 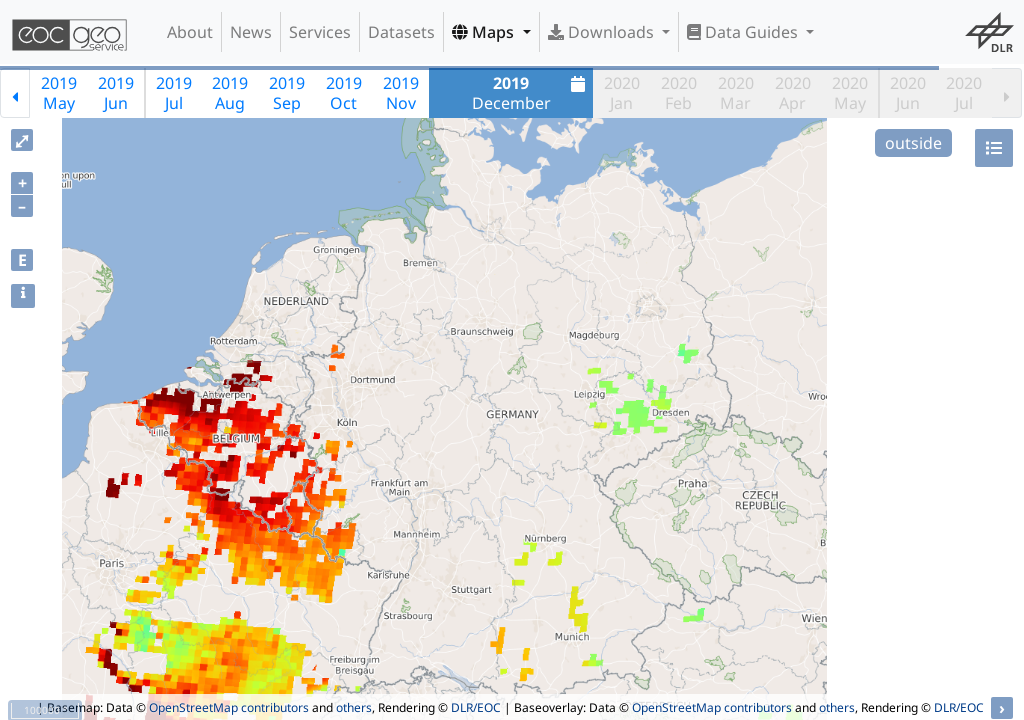 I want to click on Data Guides, so click(x=744, y=32).